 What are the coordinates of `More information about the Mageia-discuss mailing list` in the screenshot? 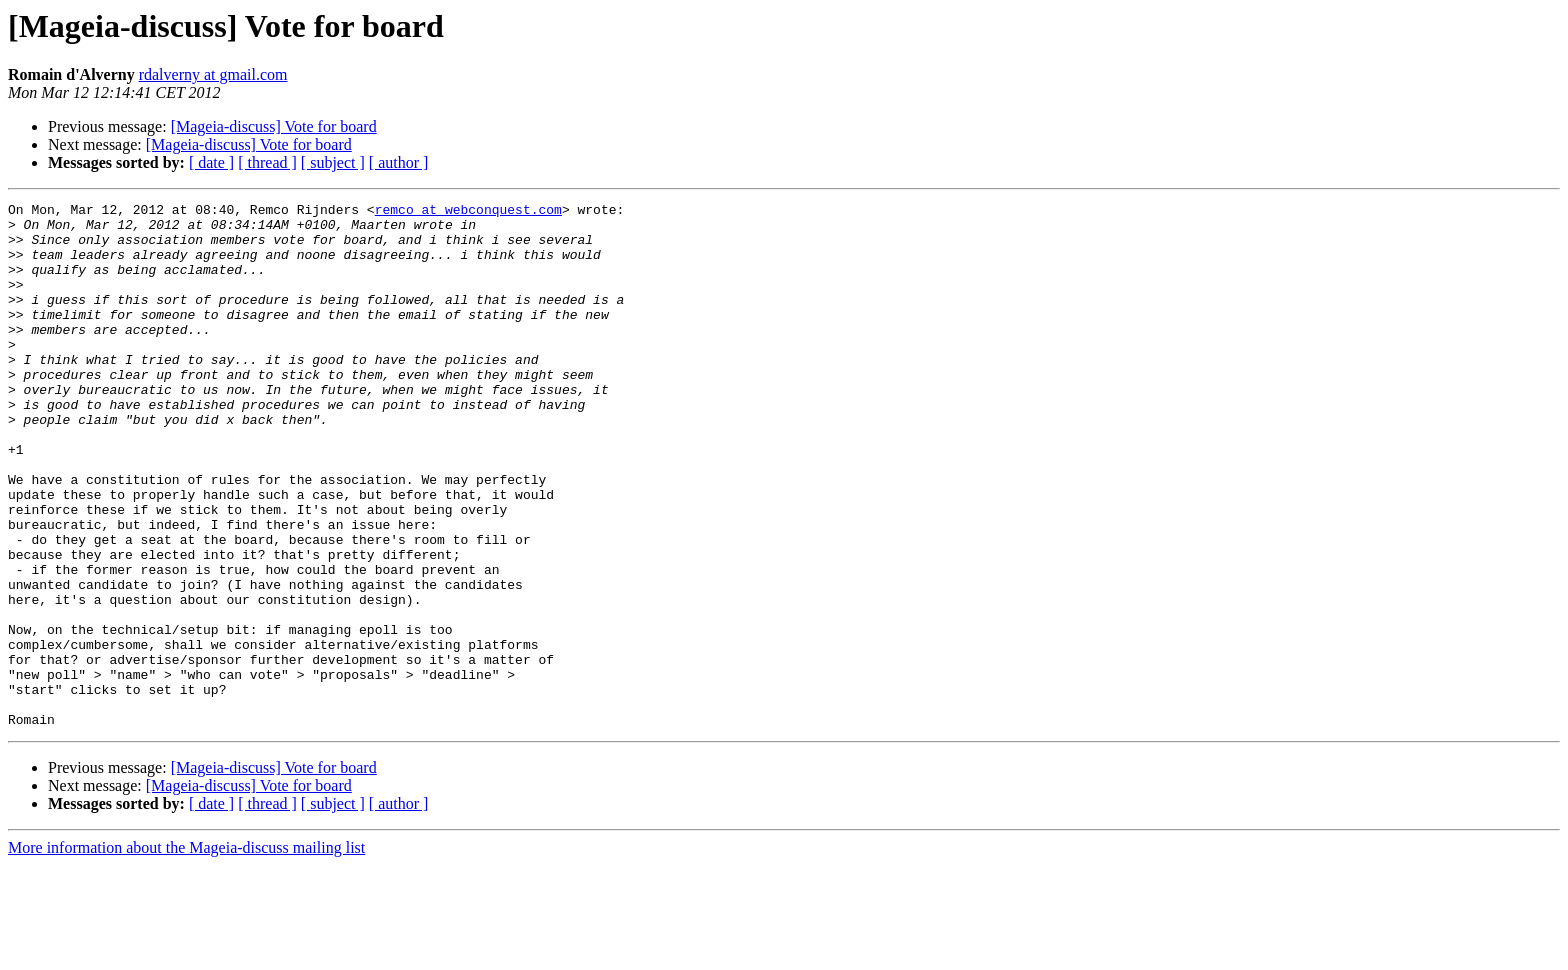 It's located at (186, 952).